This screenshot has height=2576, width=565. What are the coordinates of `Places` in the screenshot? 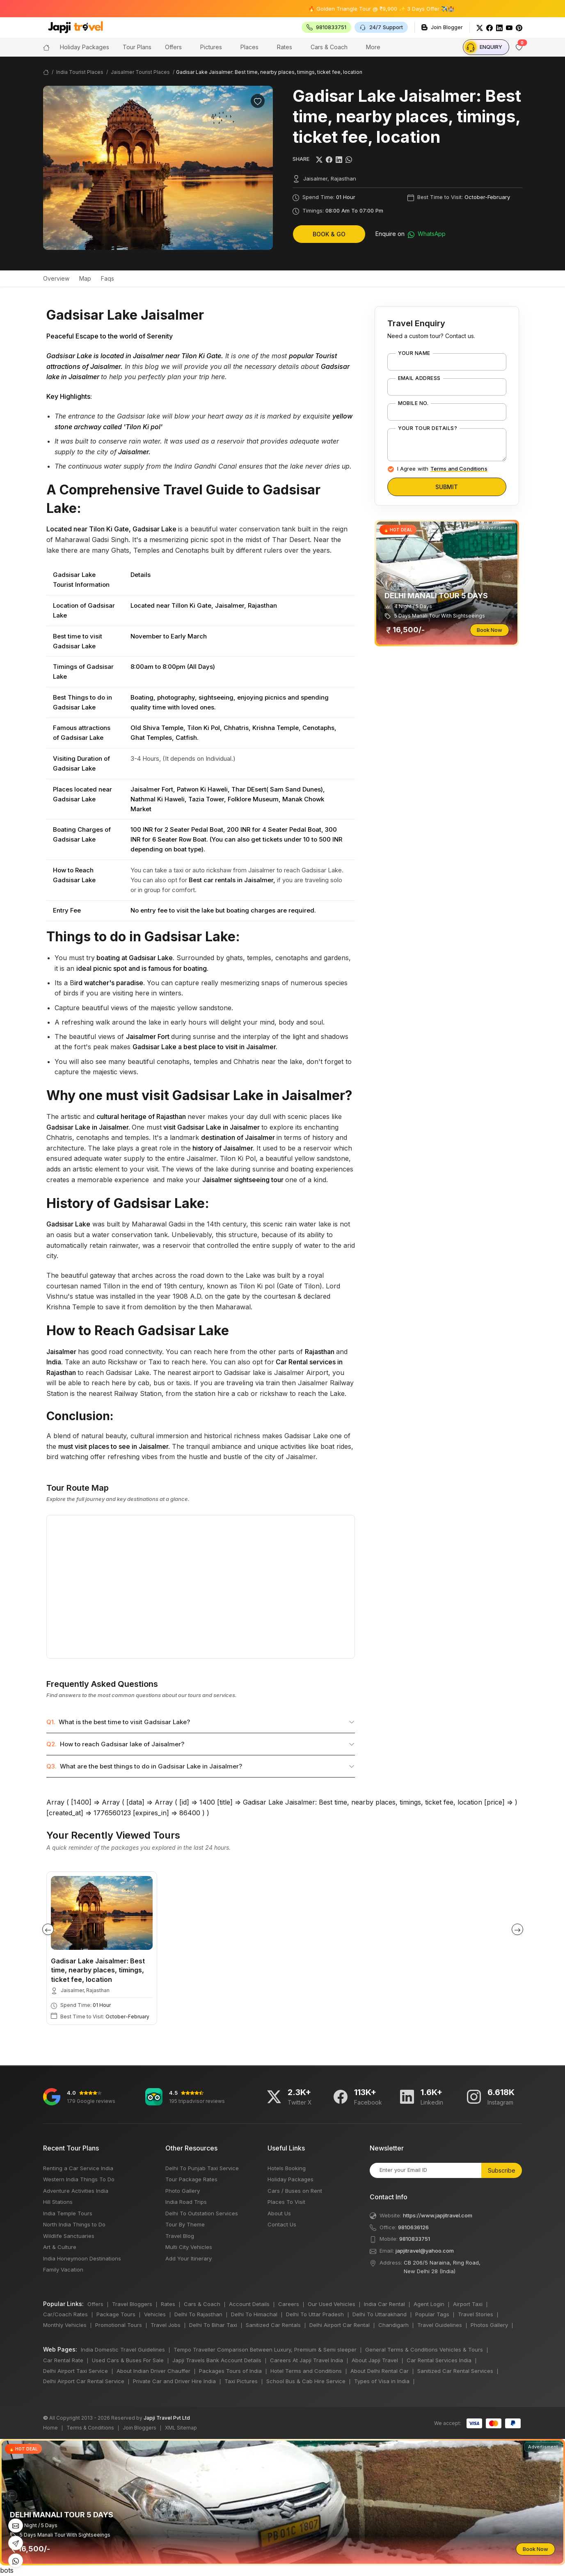 It's located at (249, 46).